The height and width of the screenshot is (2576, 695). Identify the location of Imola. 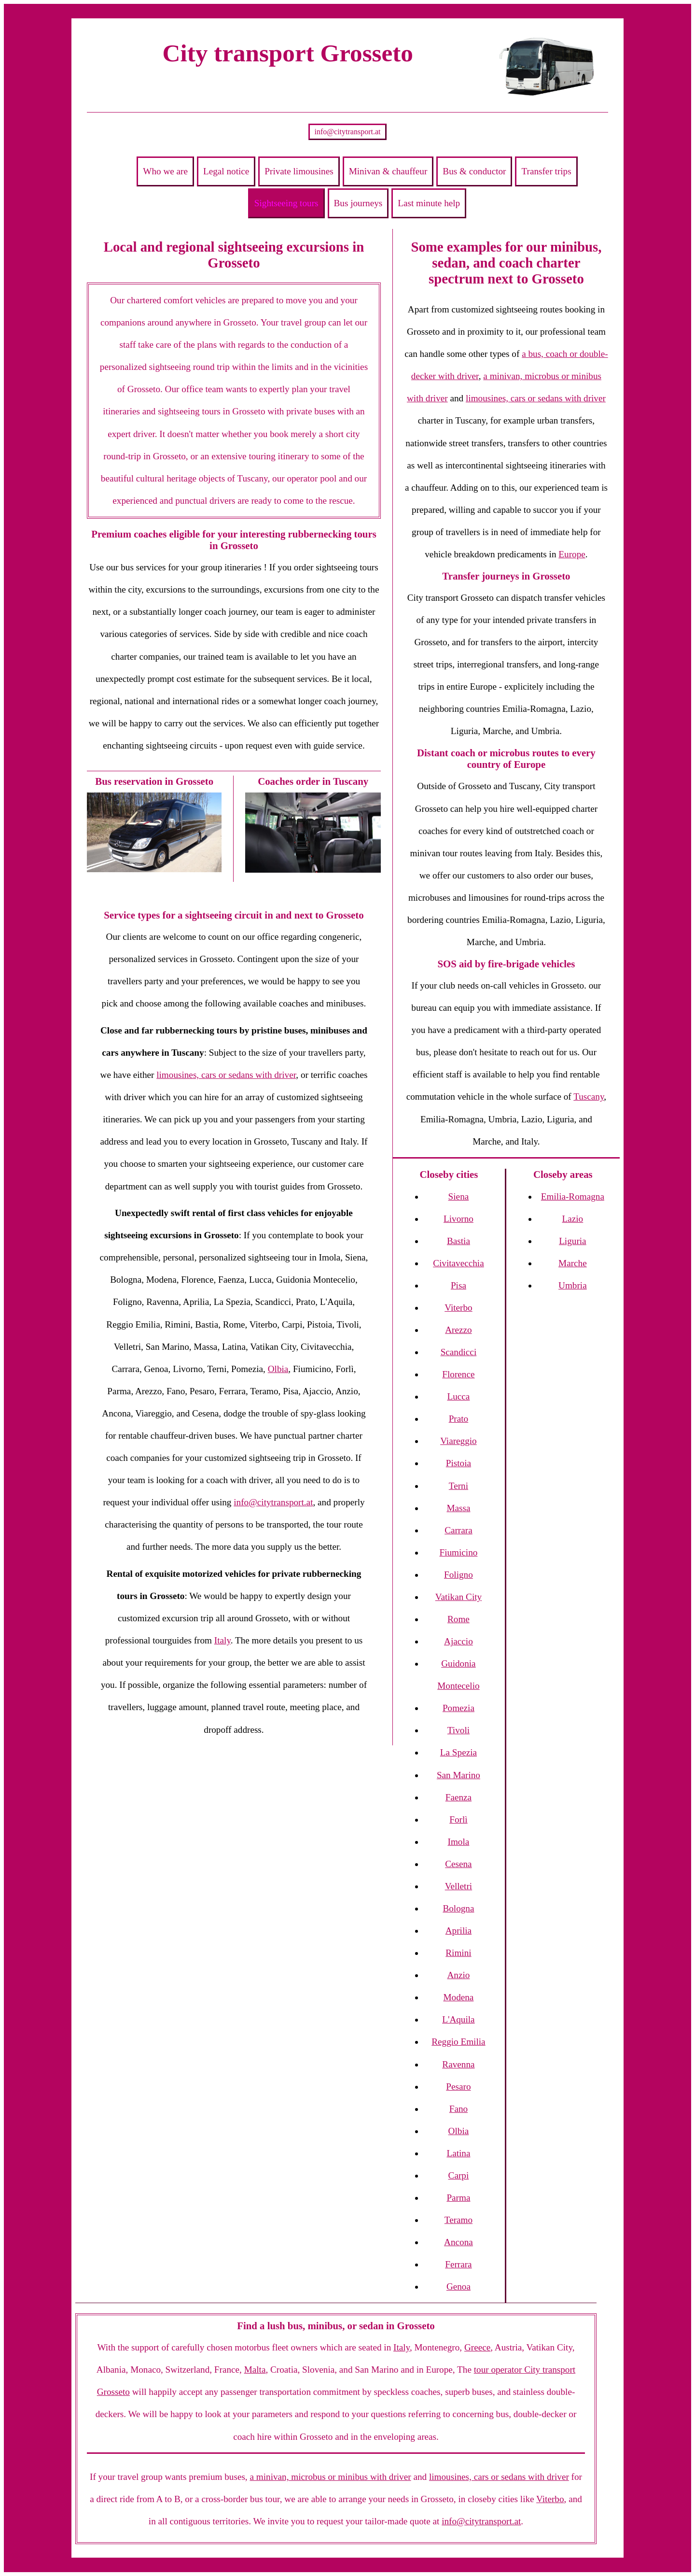
(459, 1842).